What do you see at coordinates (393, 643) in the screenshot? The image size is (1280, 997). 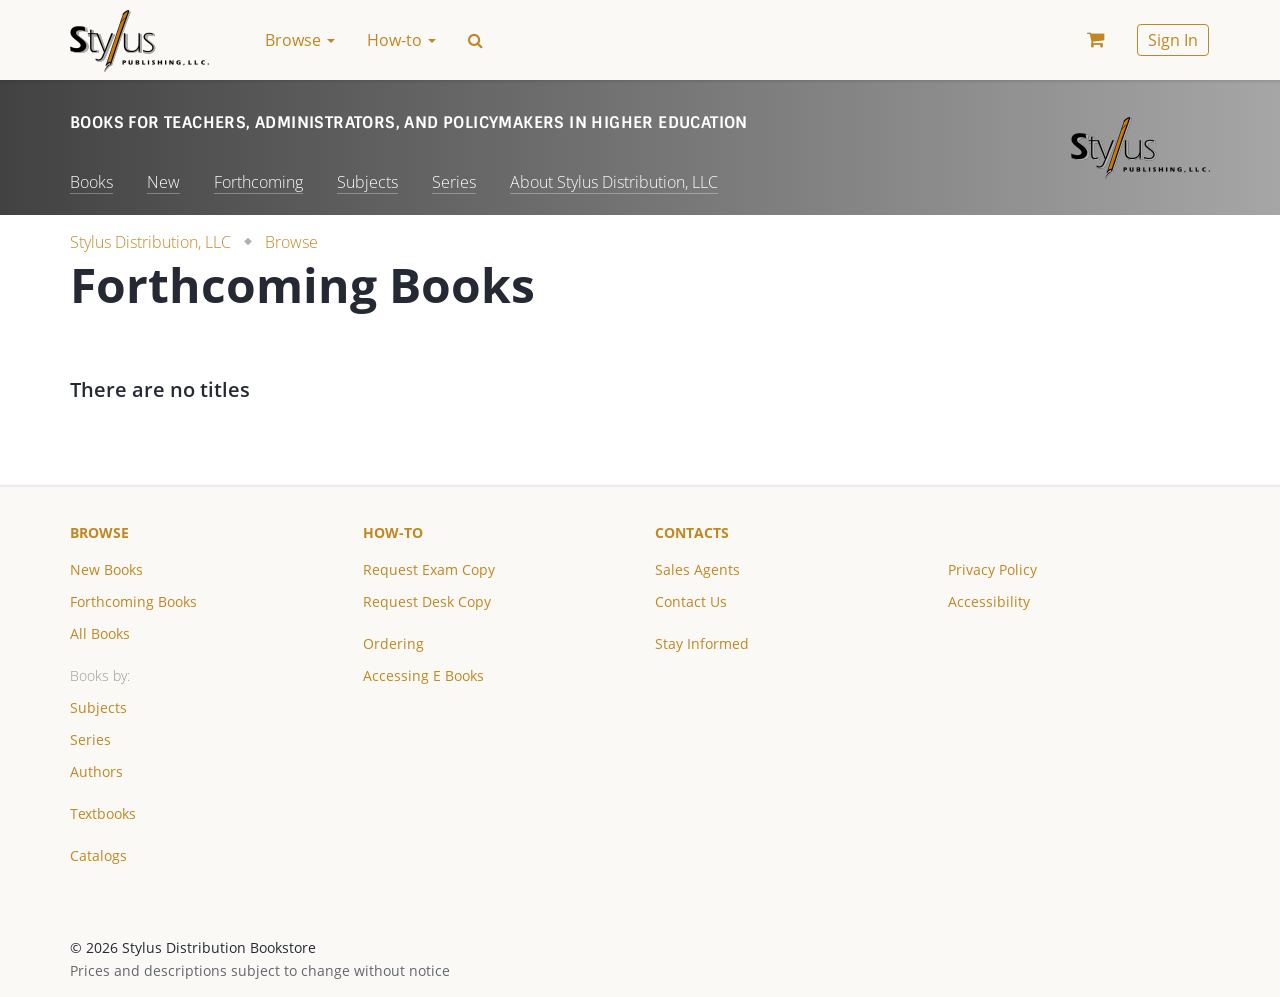 I see `Ordering` at bounding box center [393, 643].